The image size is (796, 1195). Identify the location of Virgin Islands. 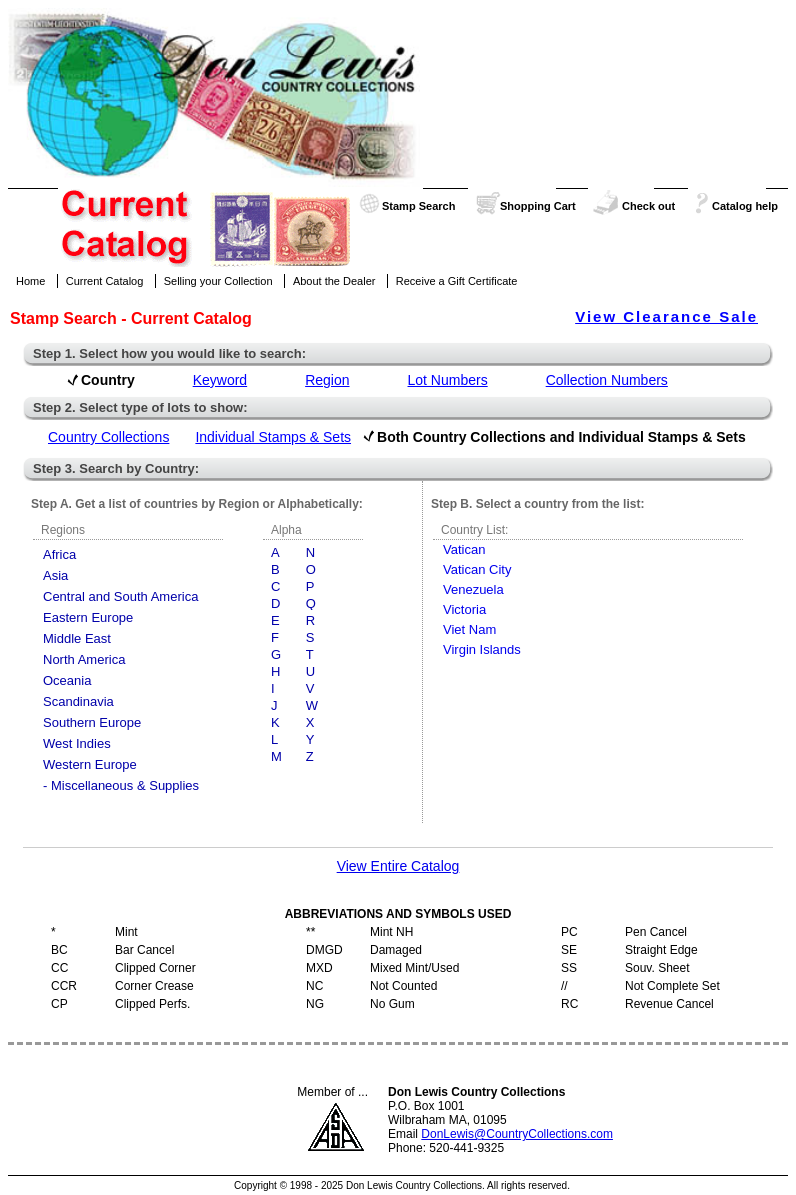
(482, 649).